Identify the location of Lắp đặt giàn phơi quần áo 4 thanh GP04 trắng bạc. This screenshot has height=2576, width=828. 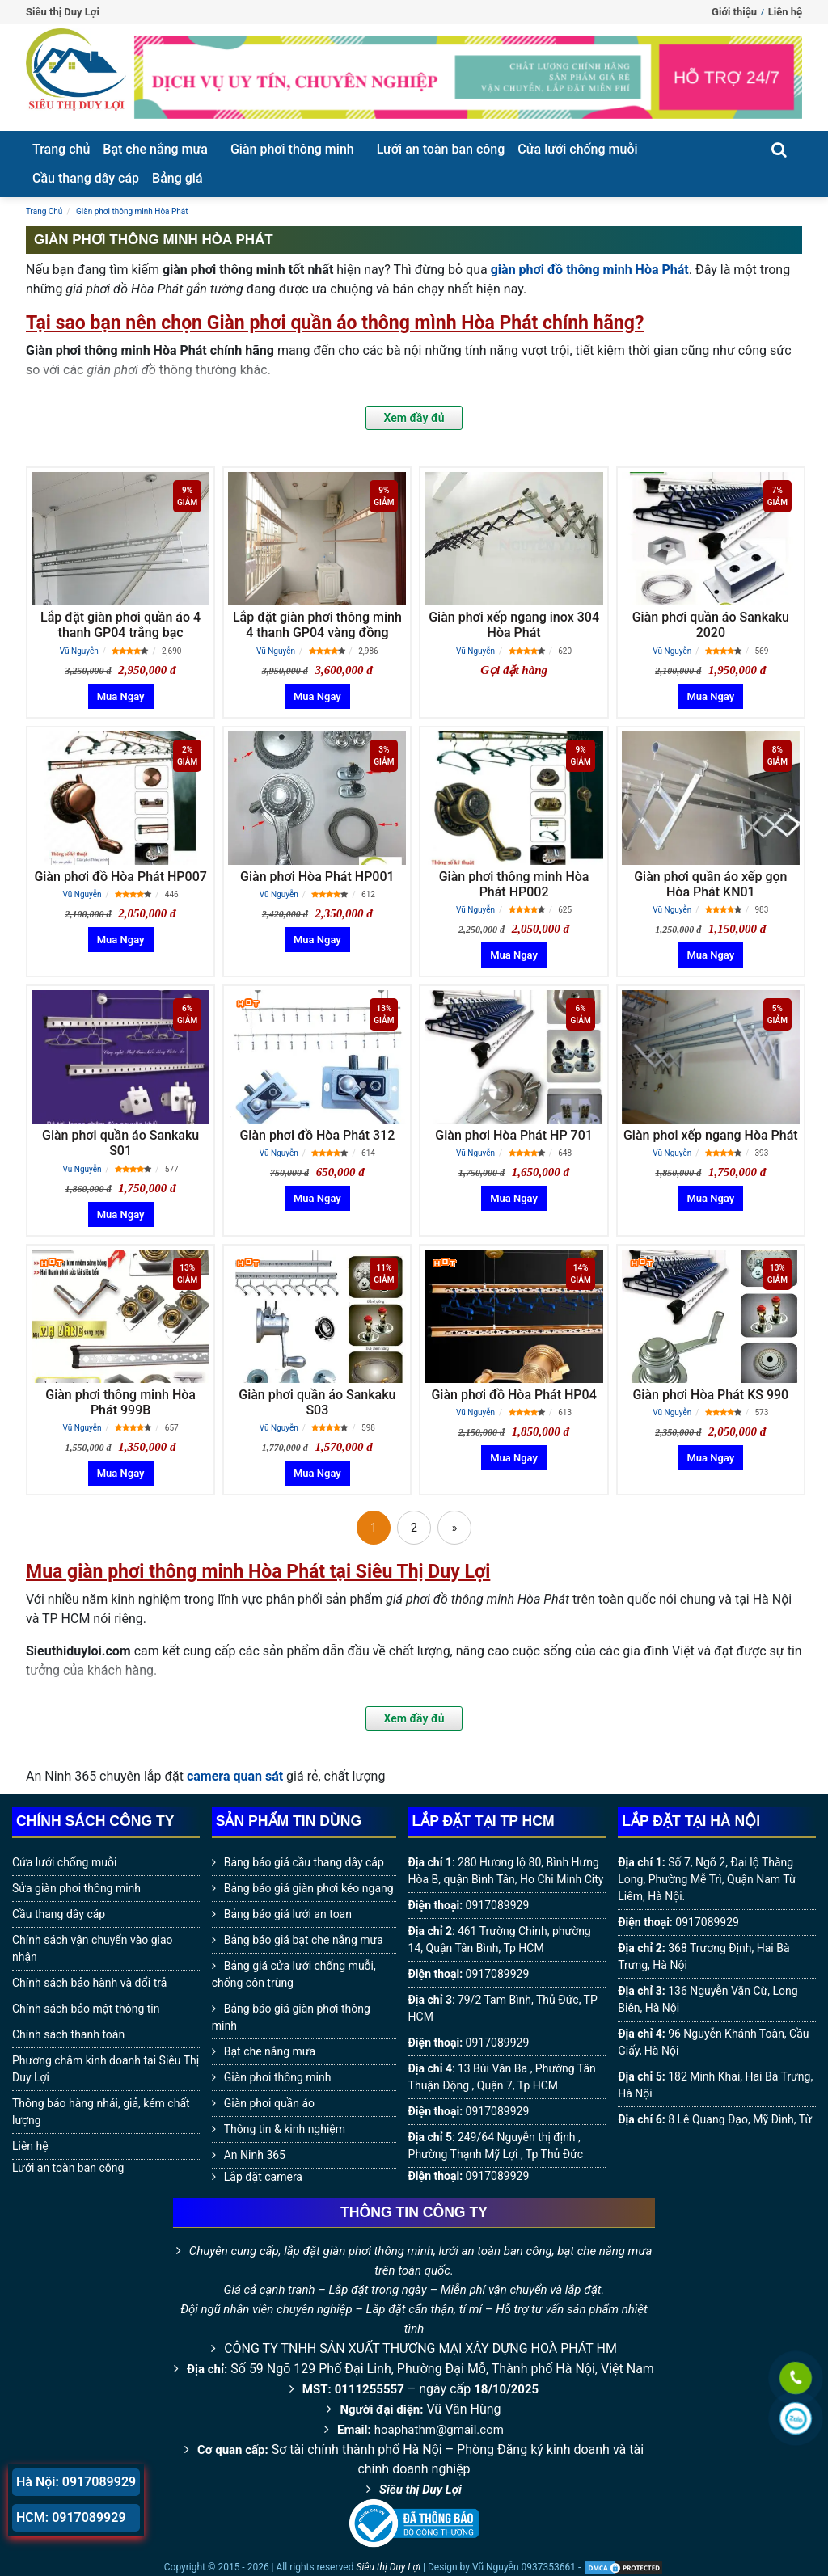
(120, 624).